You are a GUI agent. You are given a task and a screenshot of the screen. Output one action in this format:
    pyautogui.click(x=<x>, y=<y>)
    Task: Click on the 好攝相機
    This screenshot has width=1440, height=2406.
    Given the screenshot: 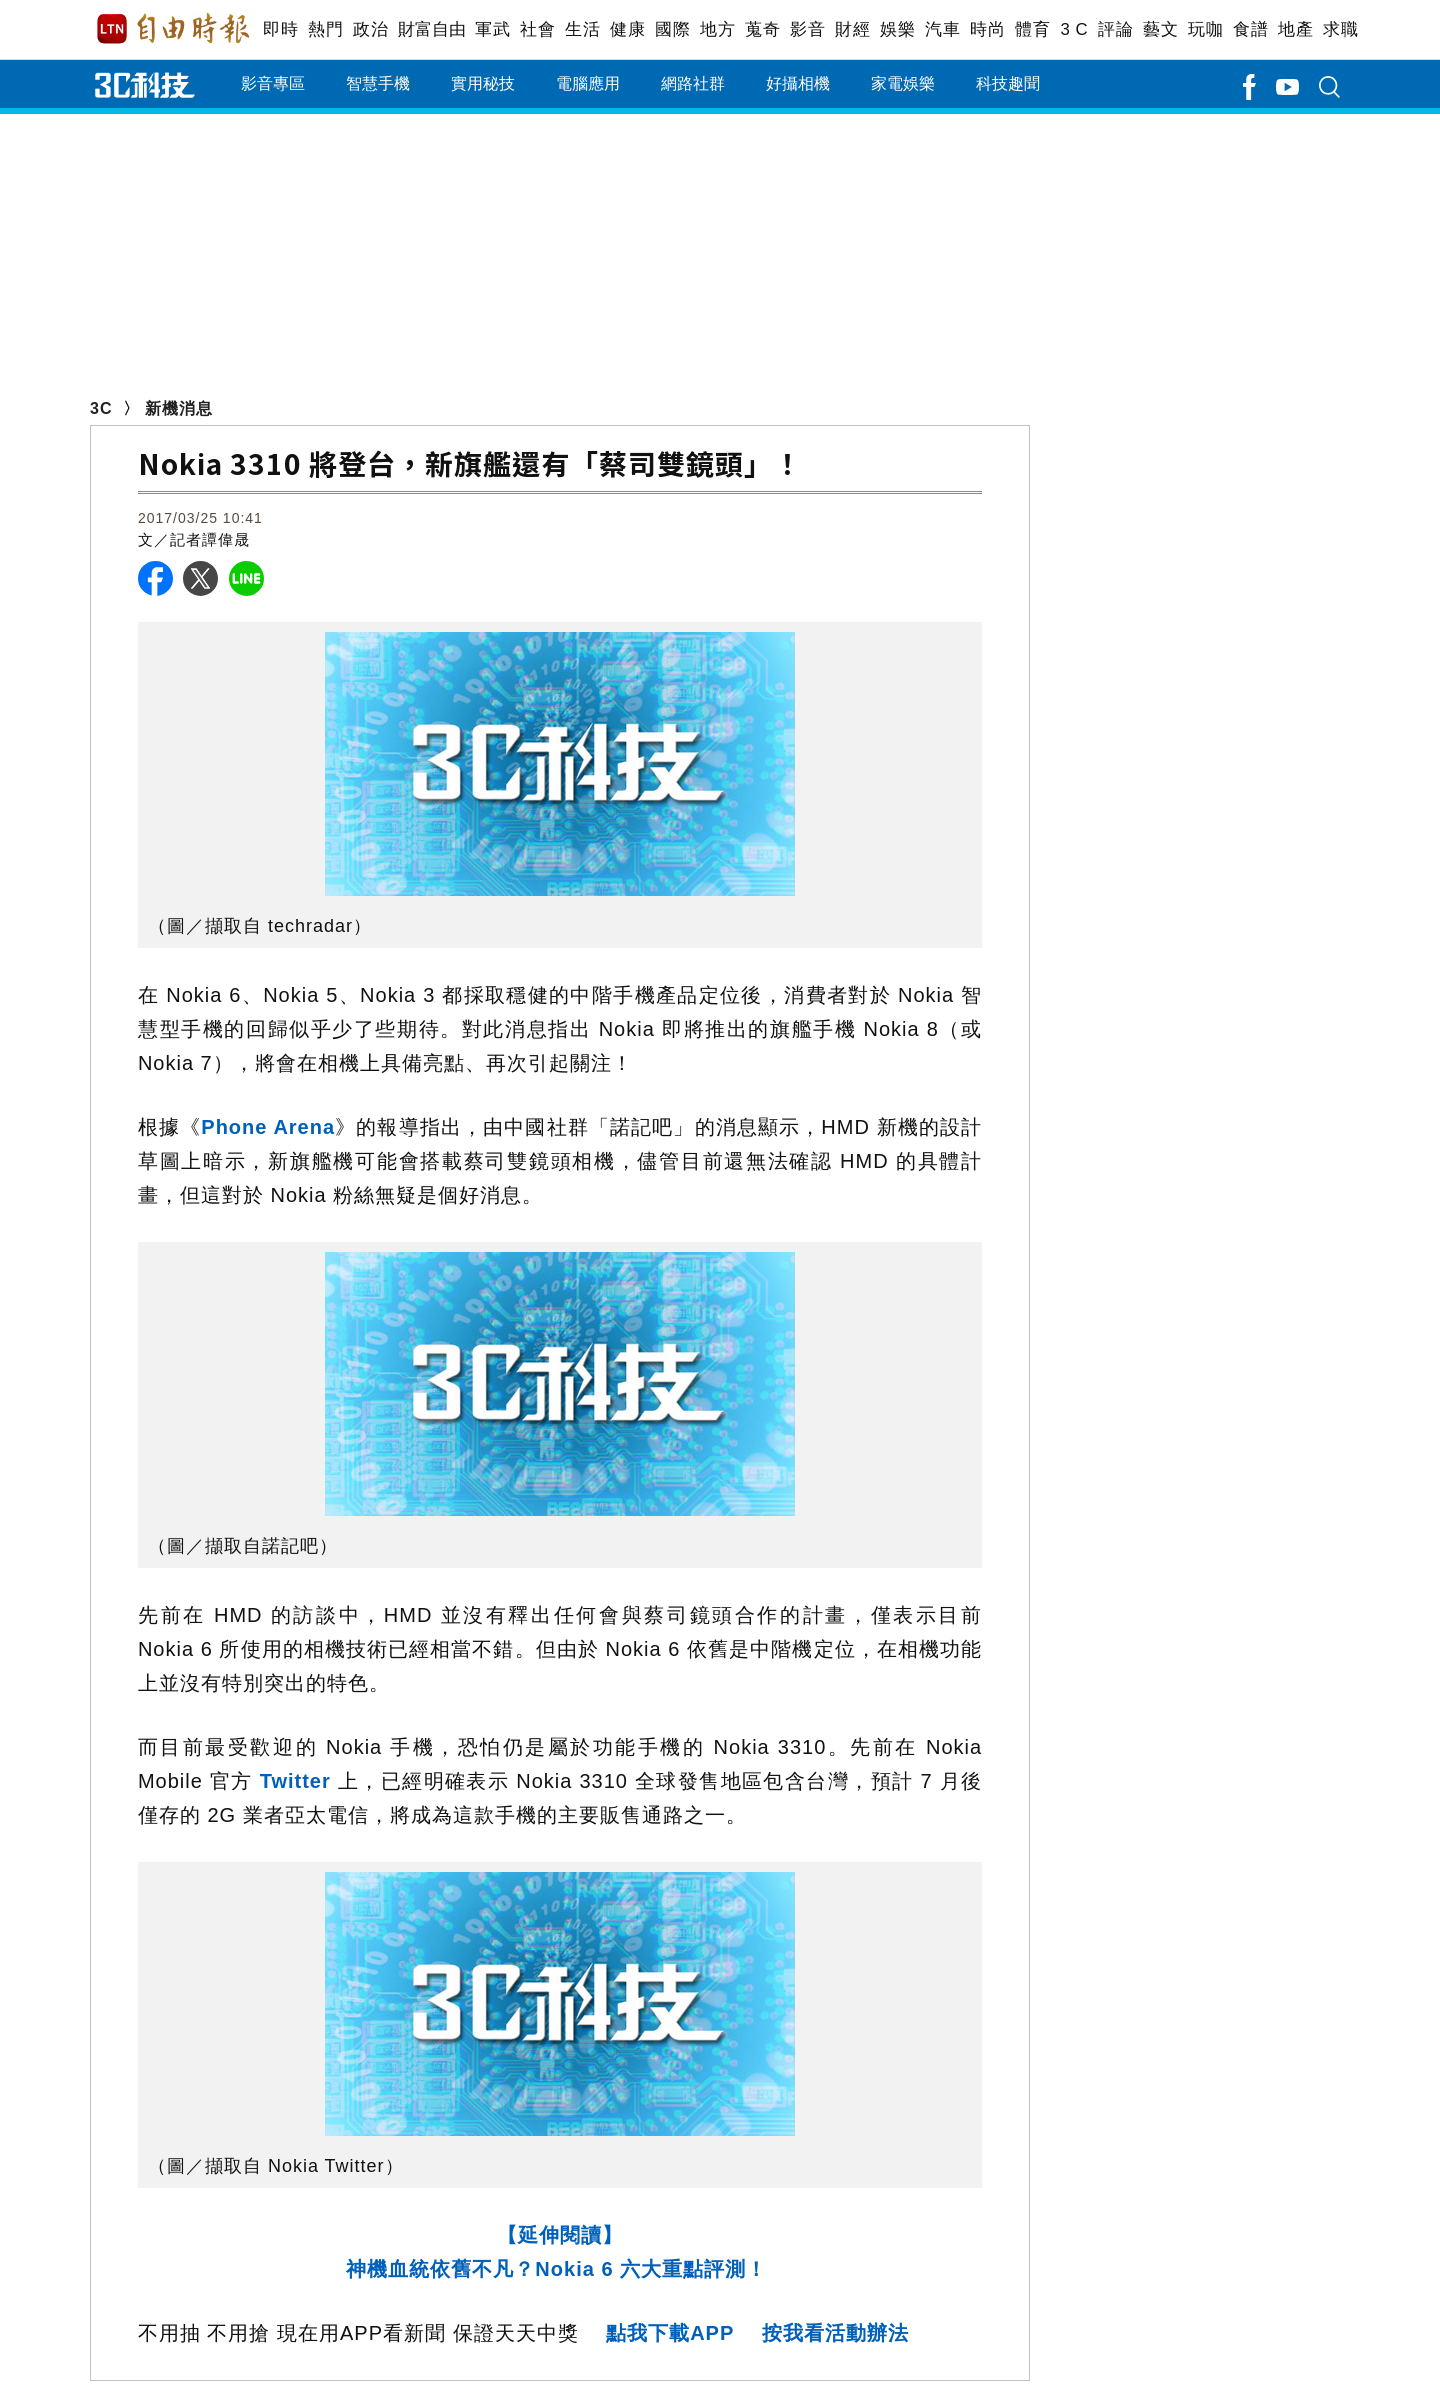 What is the action you would take?
    pyautogui.click(x=798, y=83)
    